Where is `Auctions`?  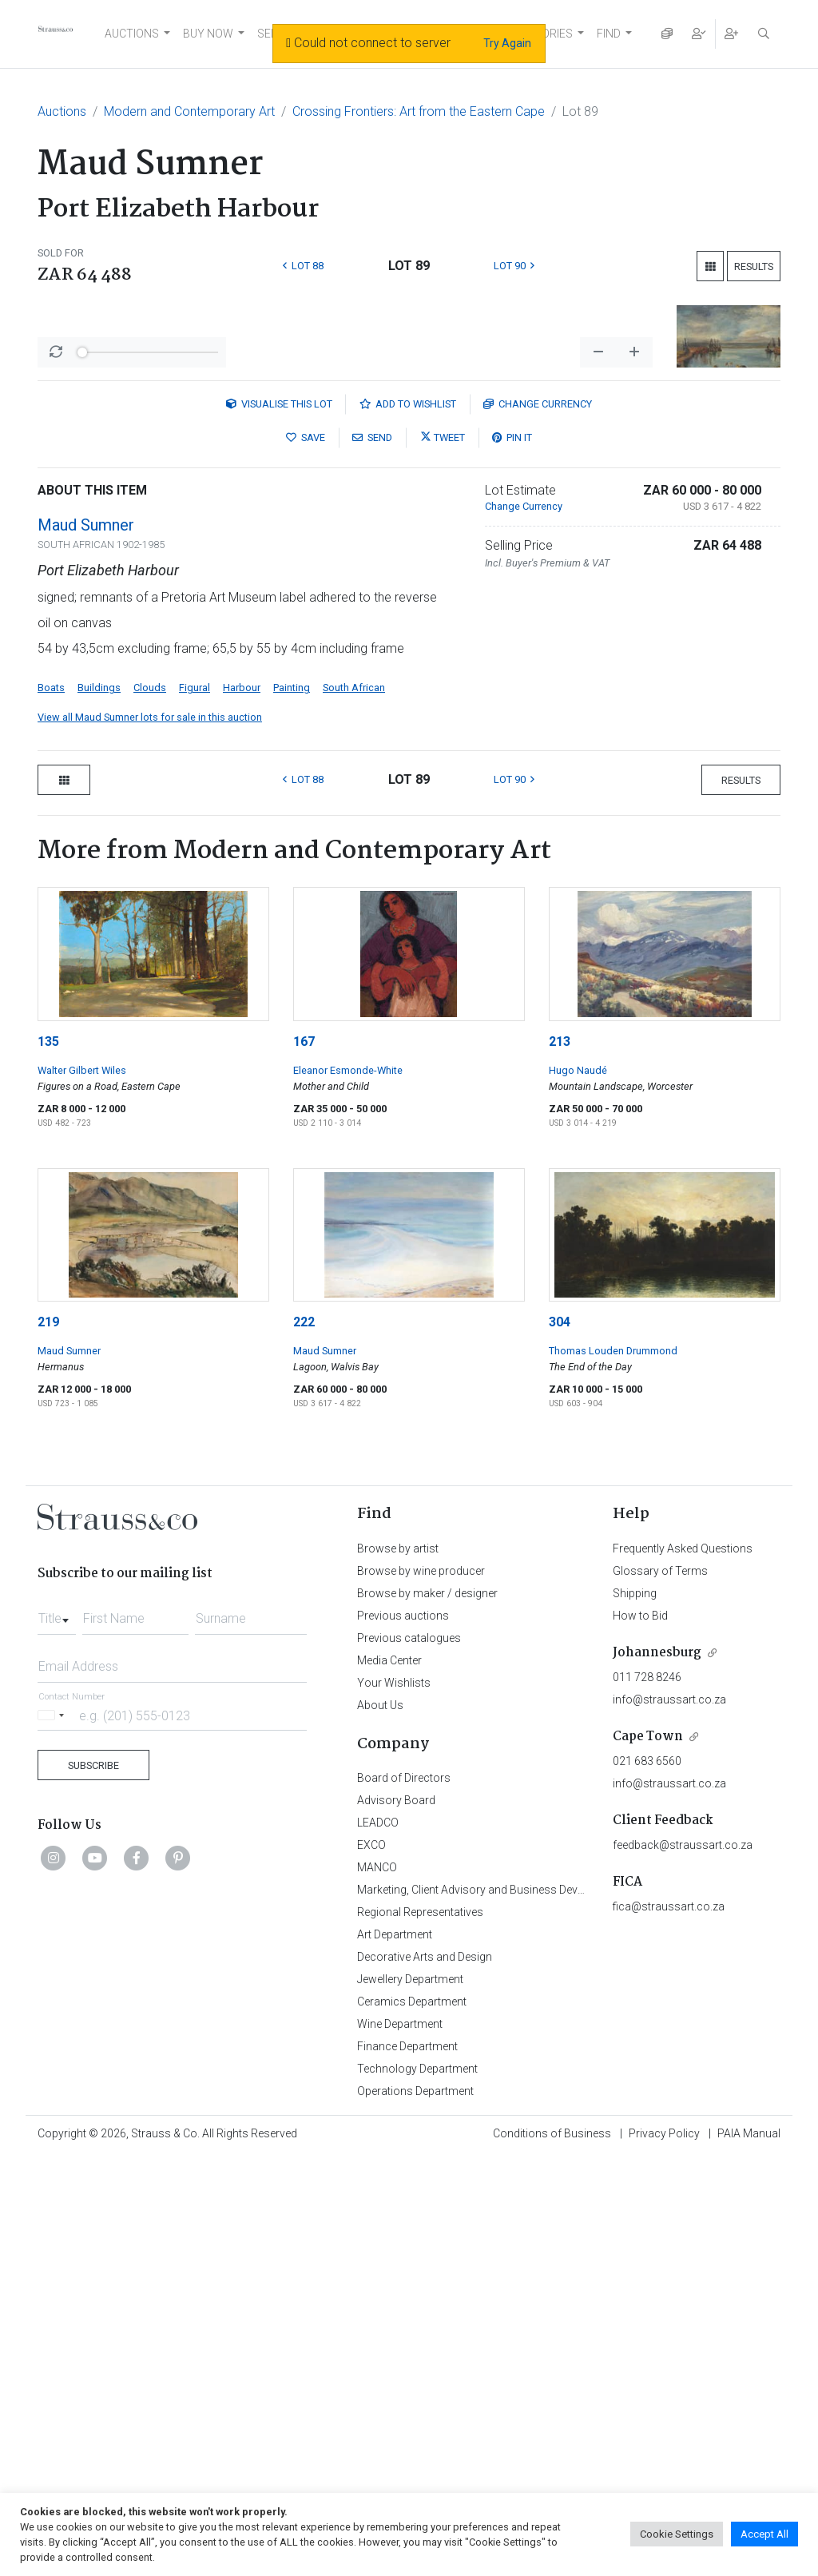 Auctions is located at coordinates (62, 111).